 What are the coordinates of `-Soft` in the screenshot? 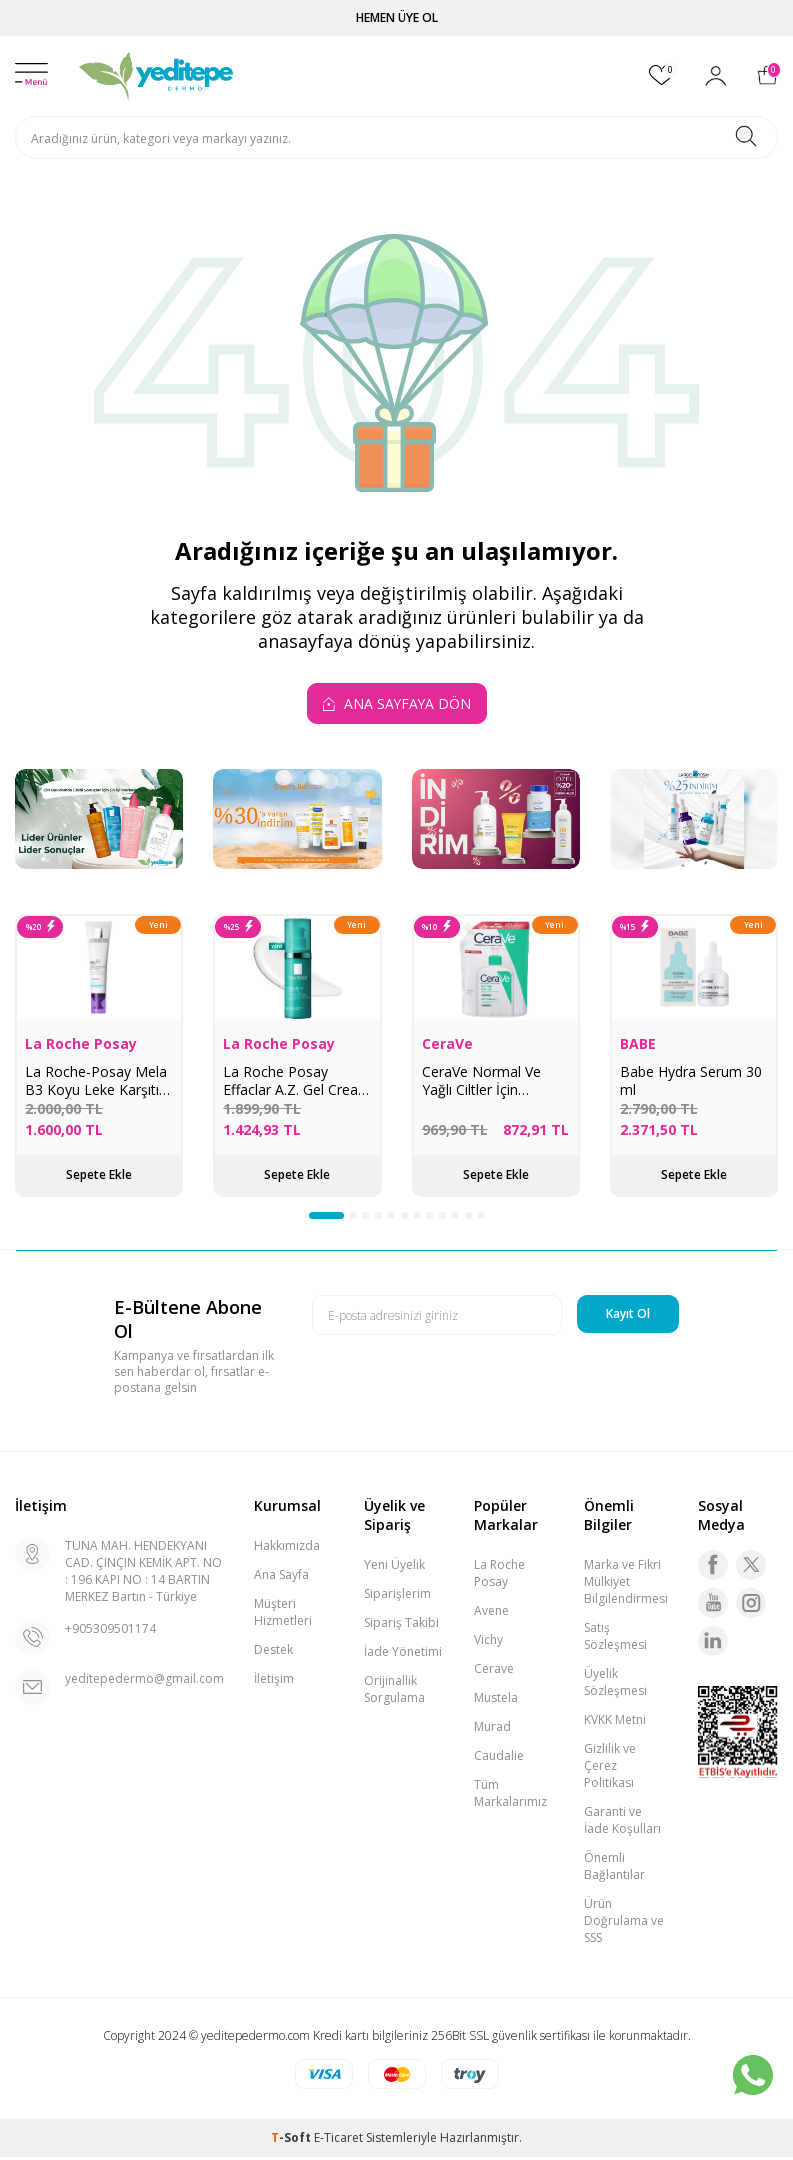 It's located at (292, 2140).